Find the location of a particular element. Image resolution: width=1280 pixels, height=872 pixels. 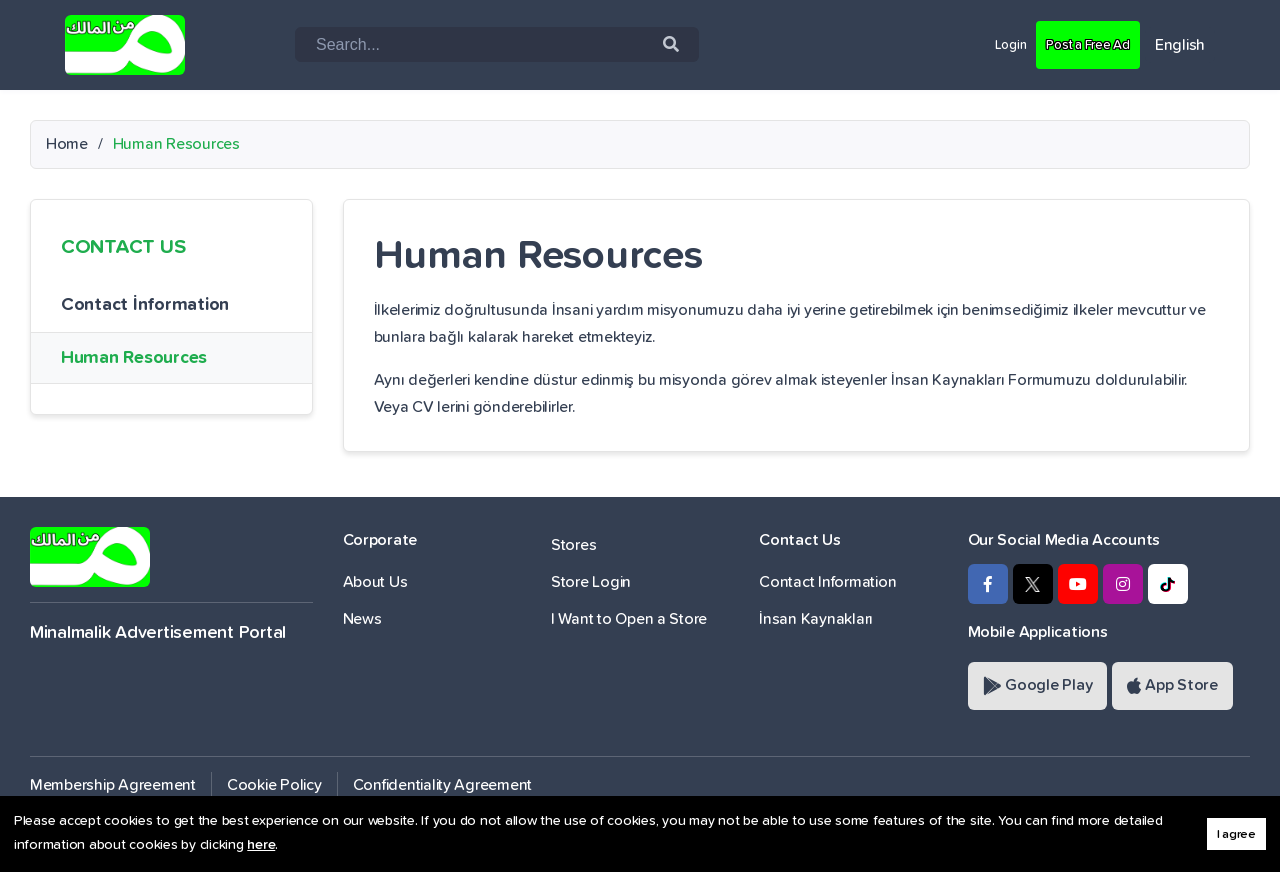

About Us is located at coordinates (375, 582).